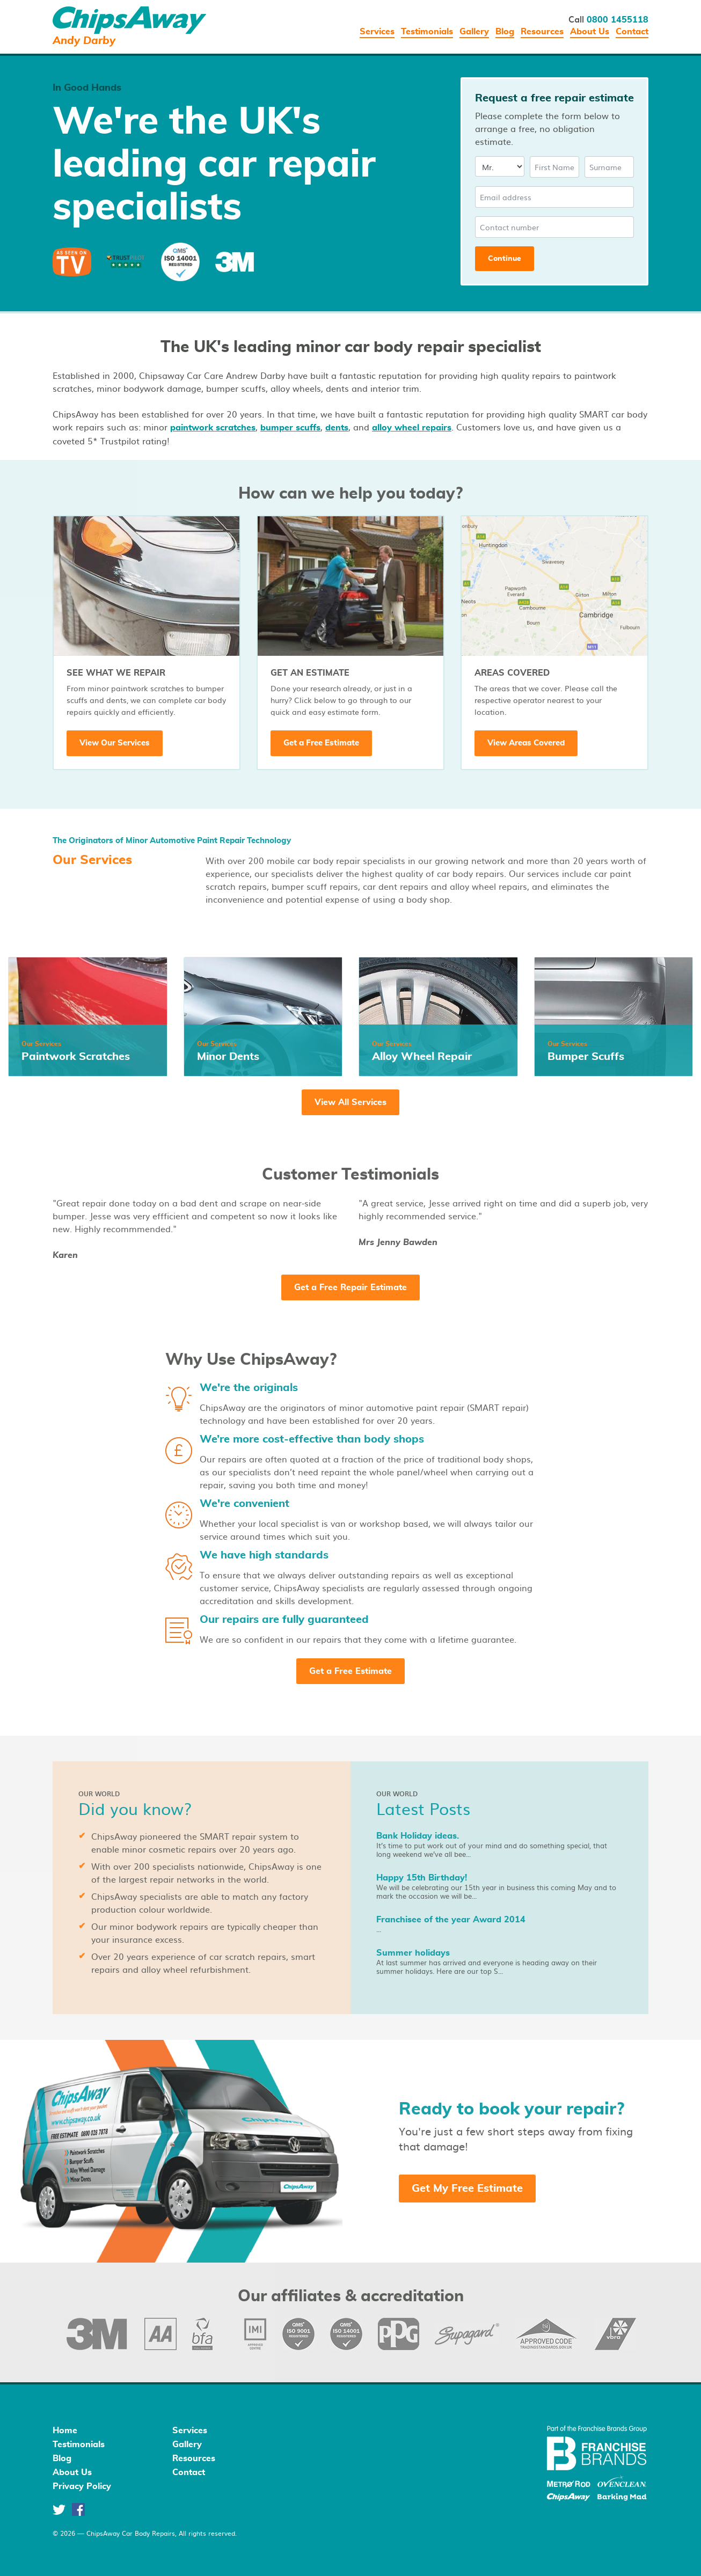 This screenshot has height=2576, width=701. What do you see at coordinates (504, 31) in the screenshot?
I see `Blog` at bounding box center [504, 31].